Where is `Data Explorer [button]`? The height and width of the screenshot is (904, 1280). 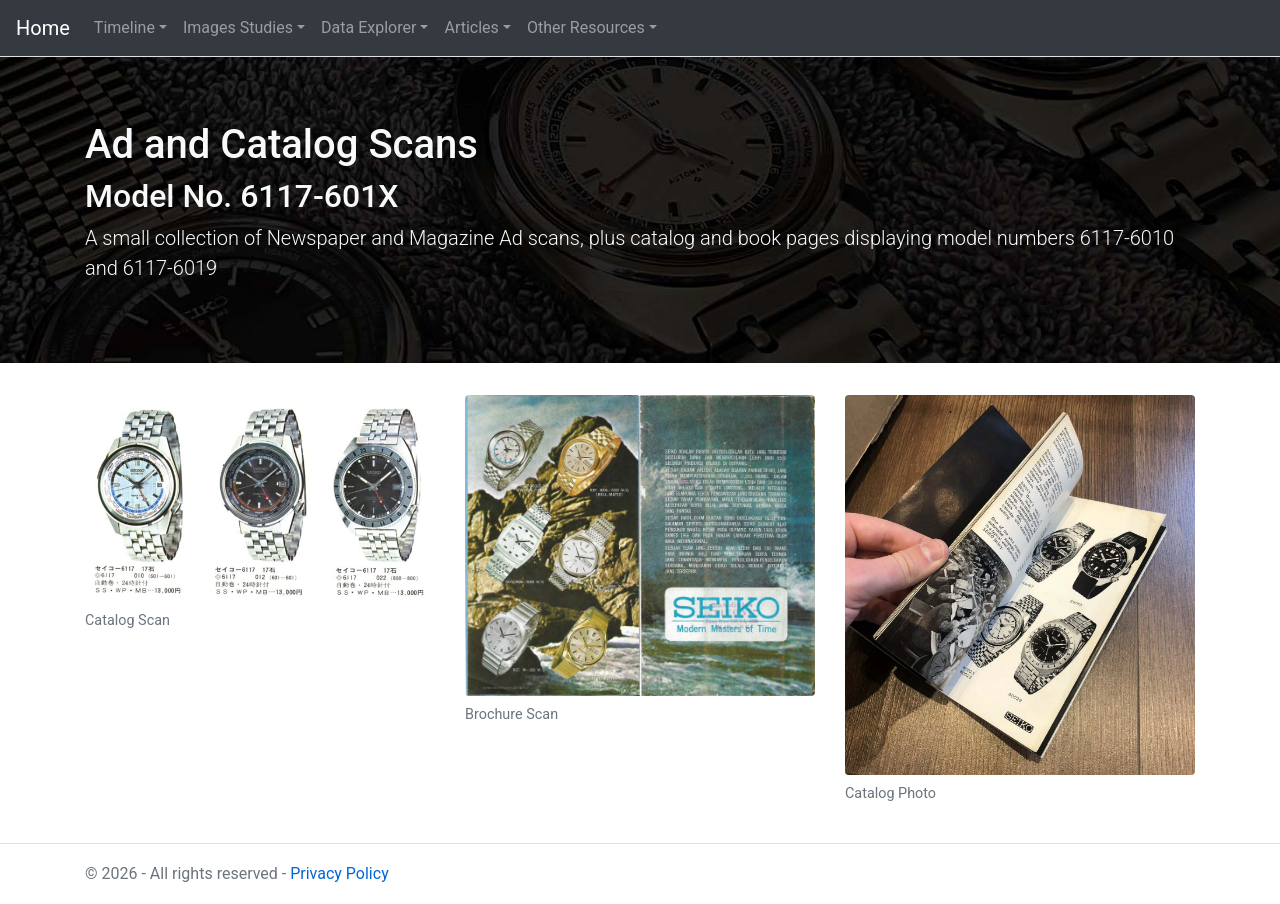
Data Explorer [button] is located at coordinates (368, 27).